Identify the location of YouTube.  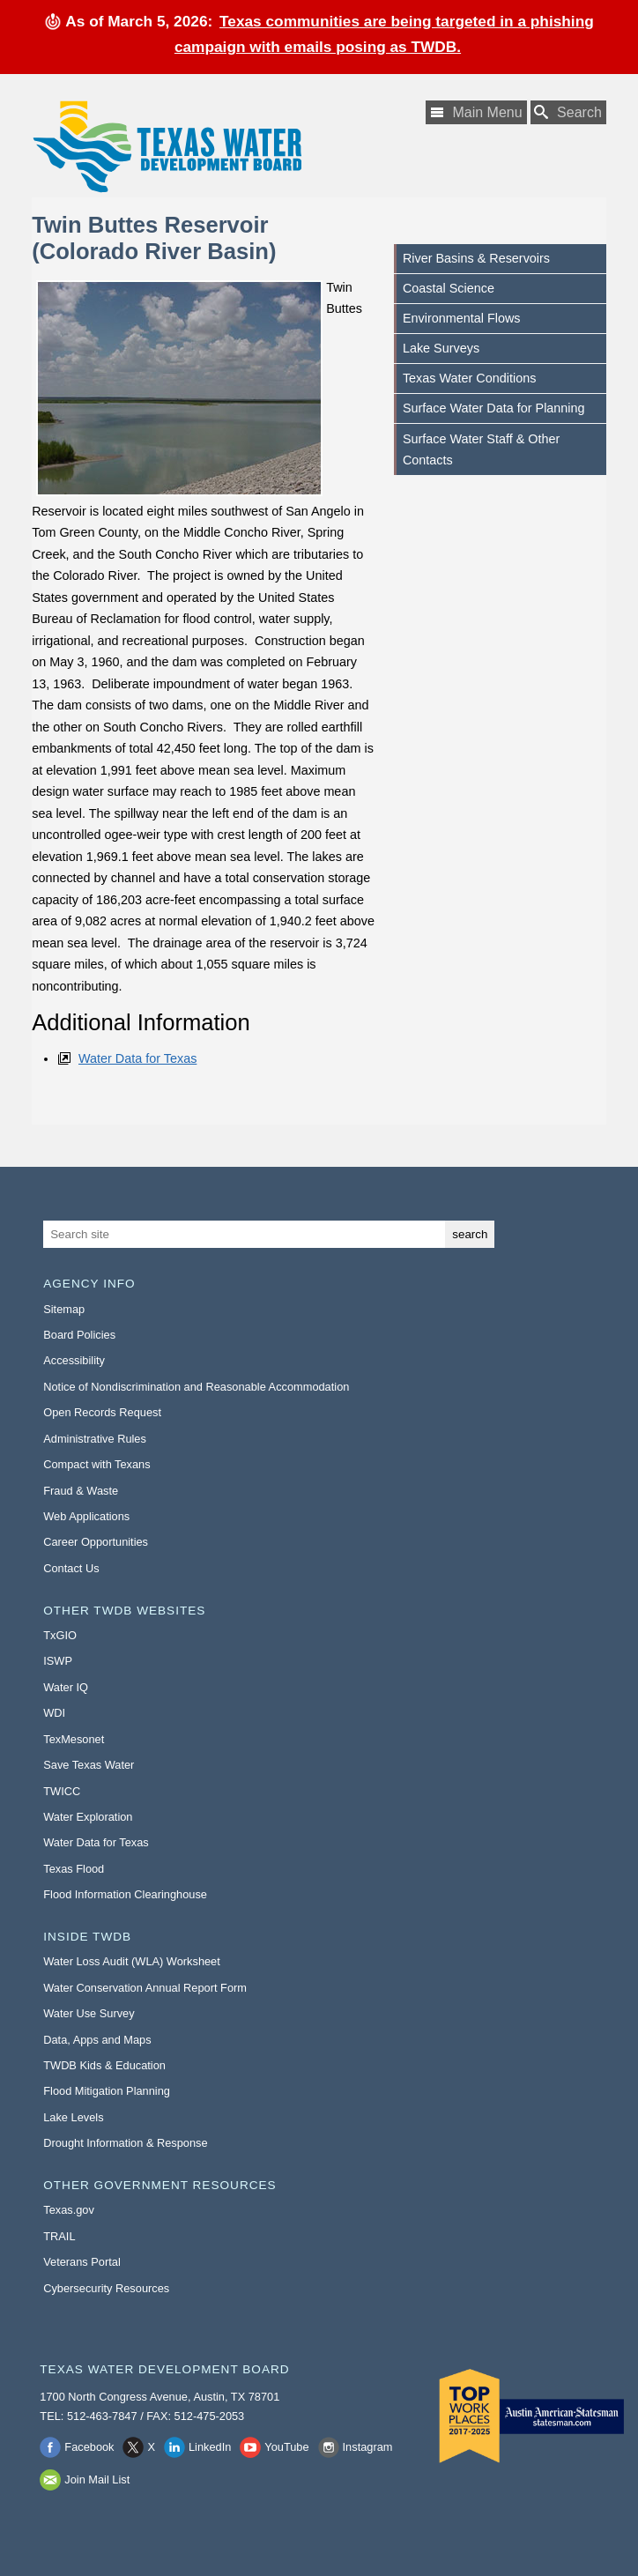
(286, 2447).